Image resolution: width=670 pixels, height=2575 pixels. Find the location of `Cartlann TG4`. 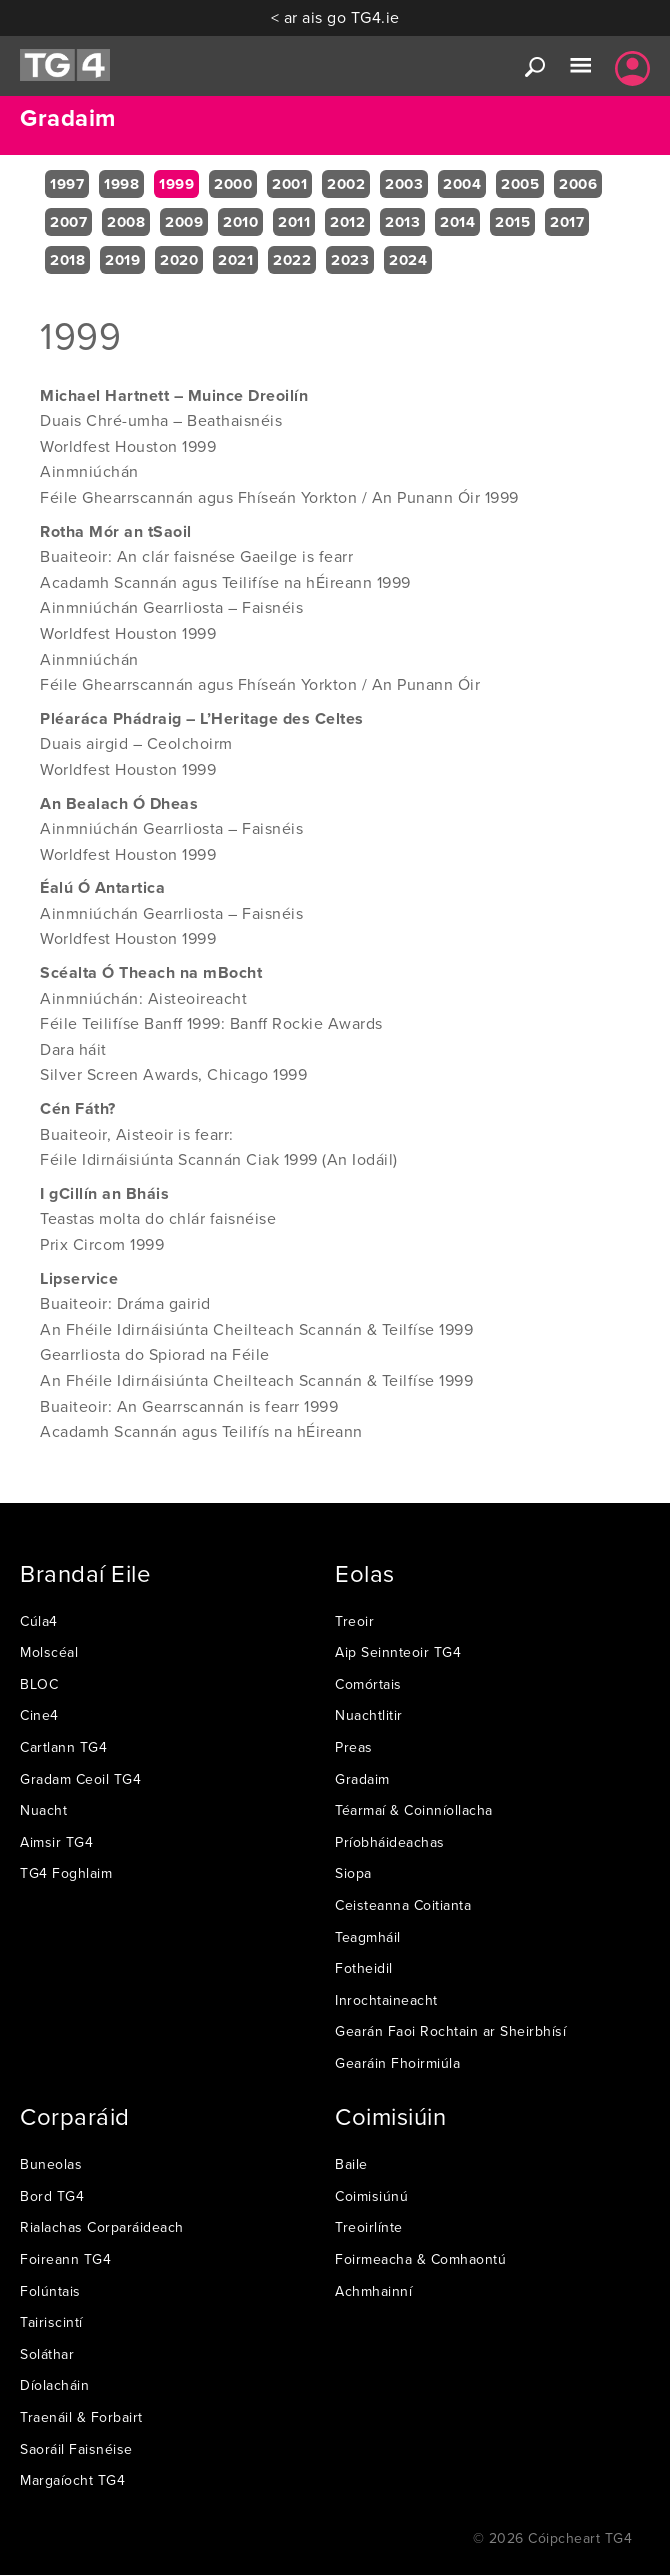

Cartlann TG4 is located at coordinates (63, 1747).